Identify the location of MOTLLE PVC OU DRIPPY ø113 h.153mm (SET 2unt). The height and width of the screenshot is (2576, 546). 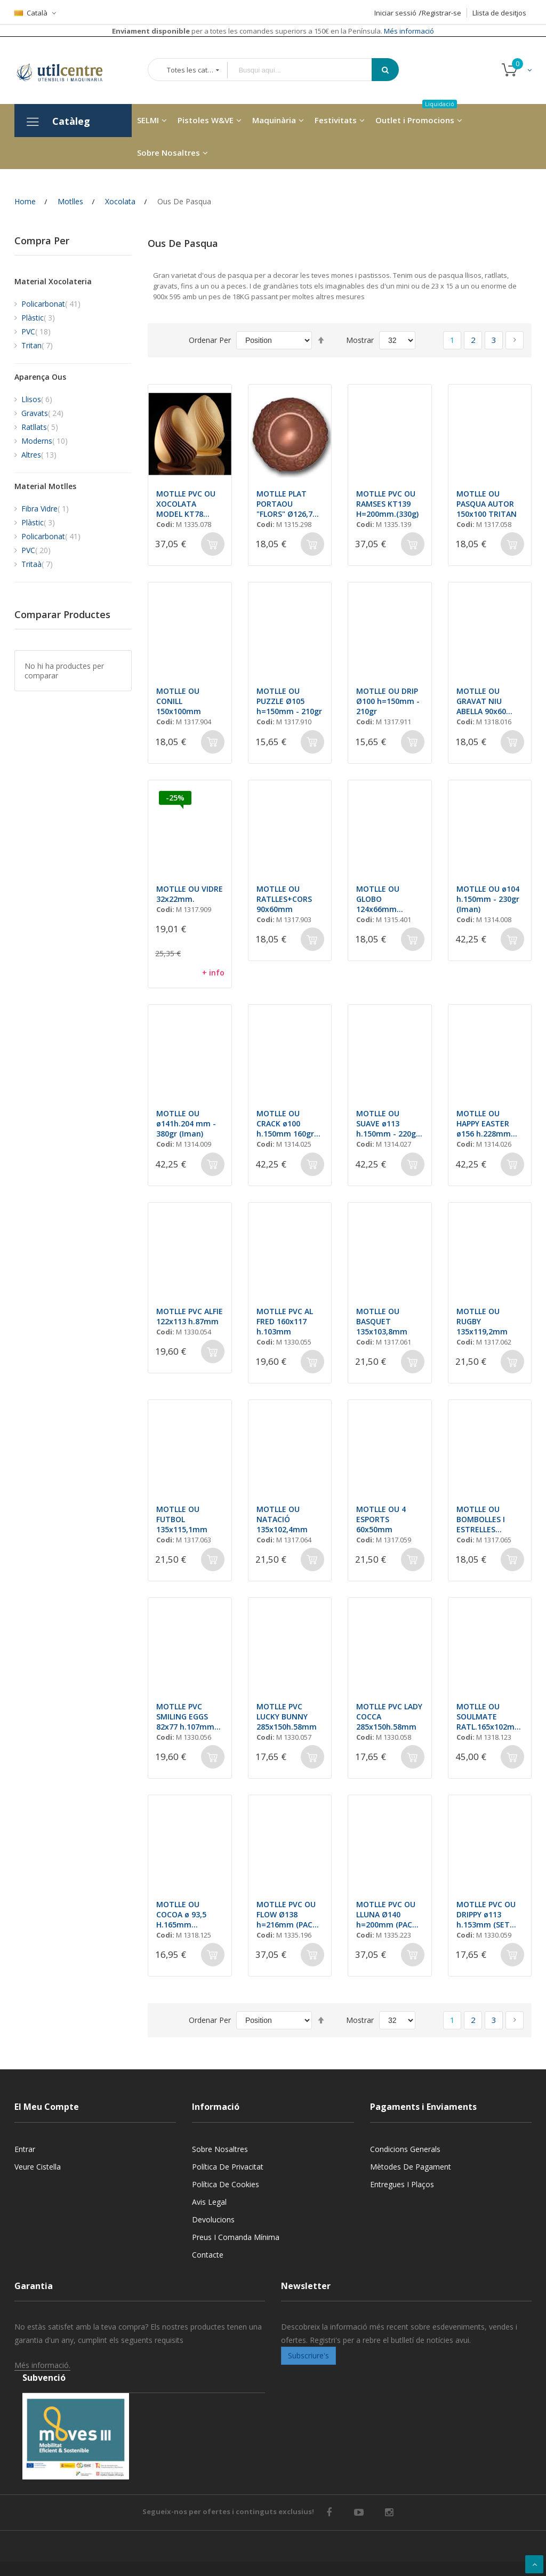
(486, 1914).